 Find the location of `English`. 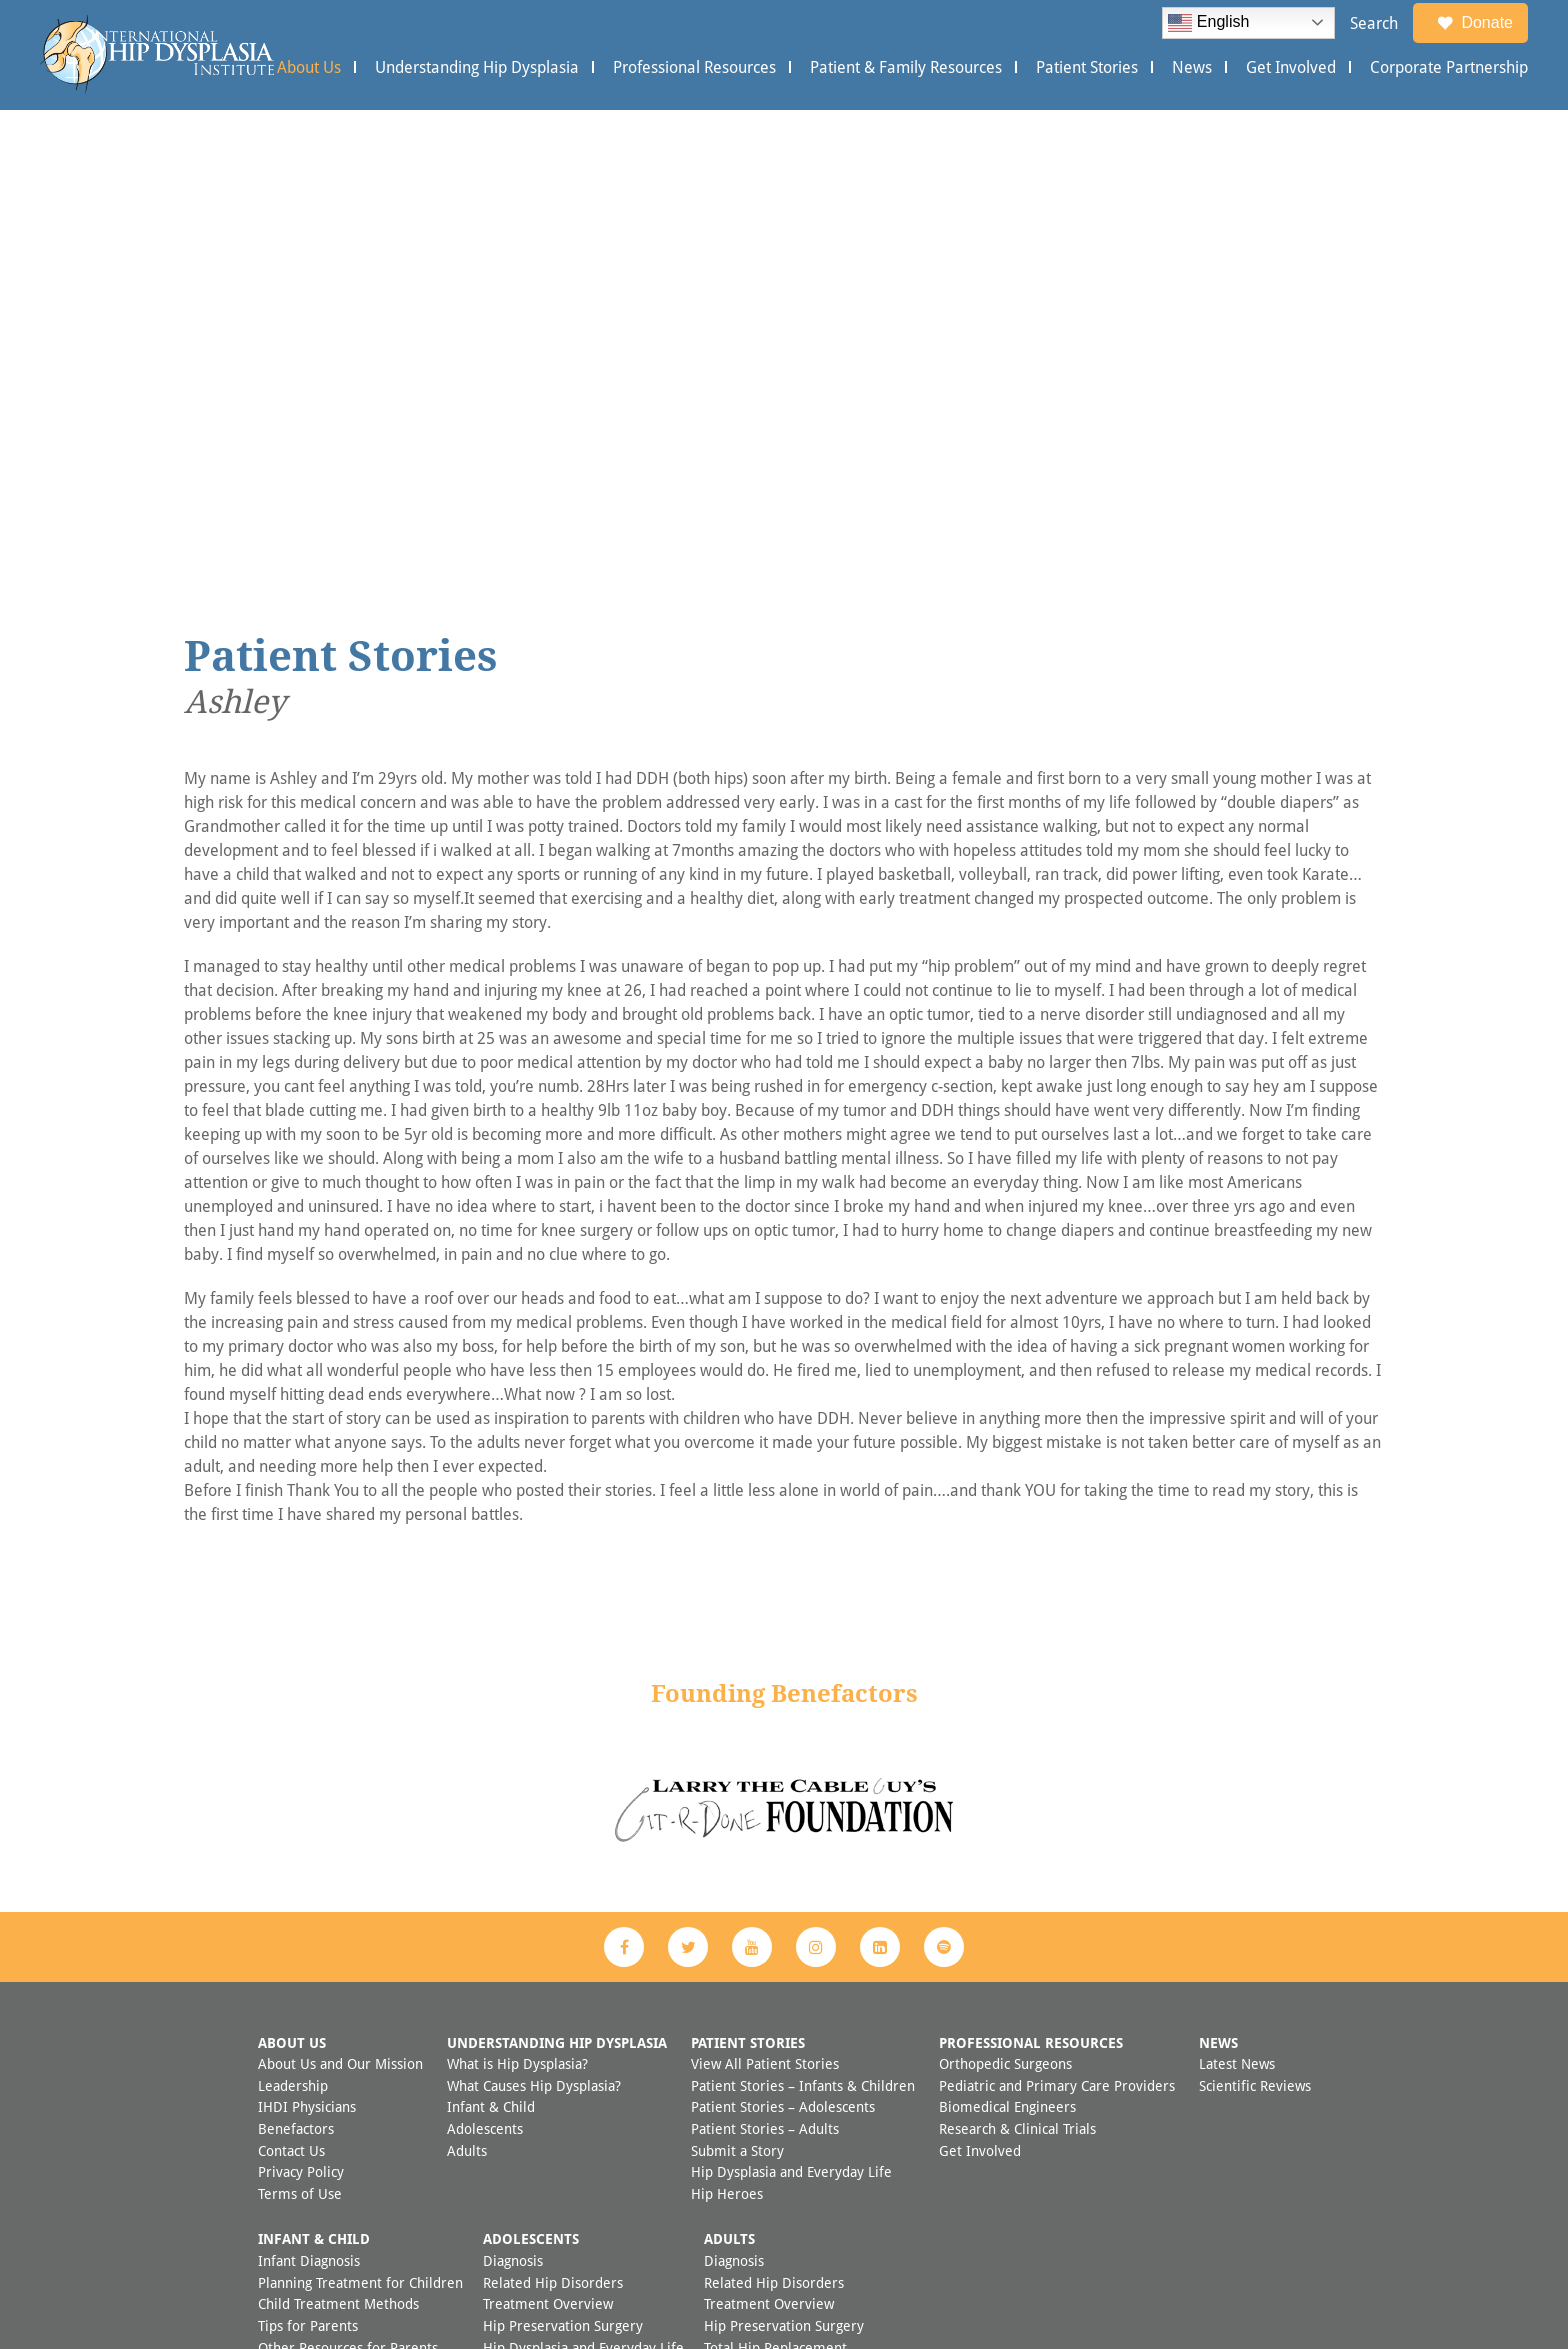

English is located at coordinates (1208, 23).